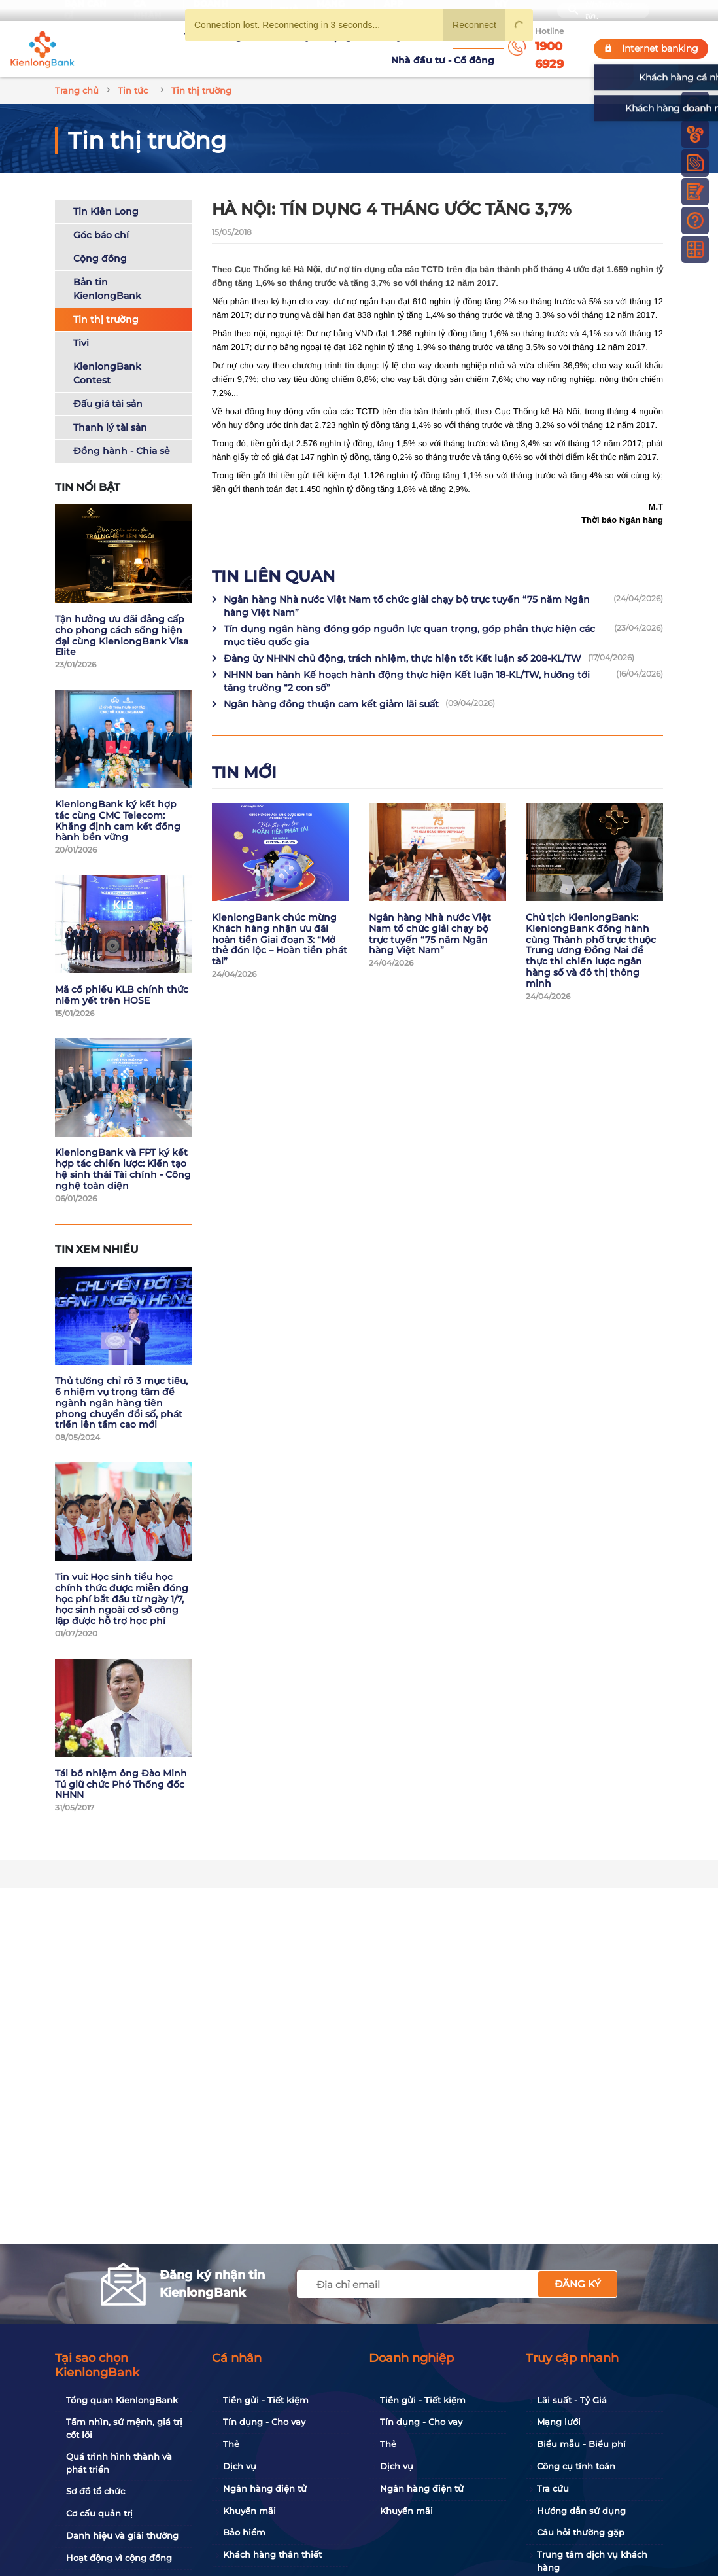  What do you see at coordinates (119, 2557) in the screenshot?
I see `Hoạt động vì cộng đồng` at bounding box center [119, 2557].